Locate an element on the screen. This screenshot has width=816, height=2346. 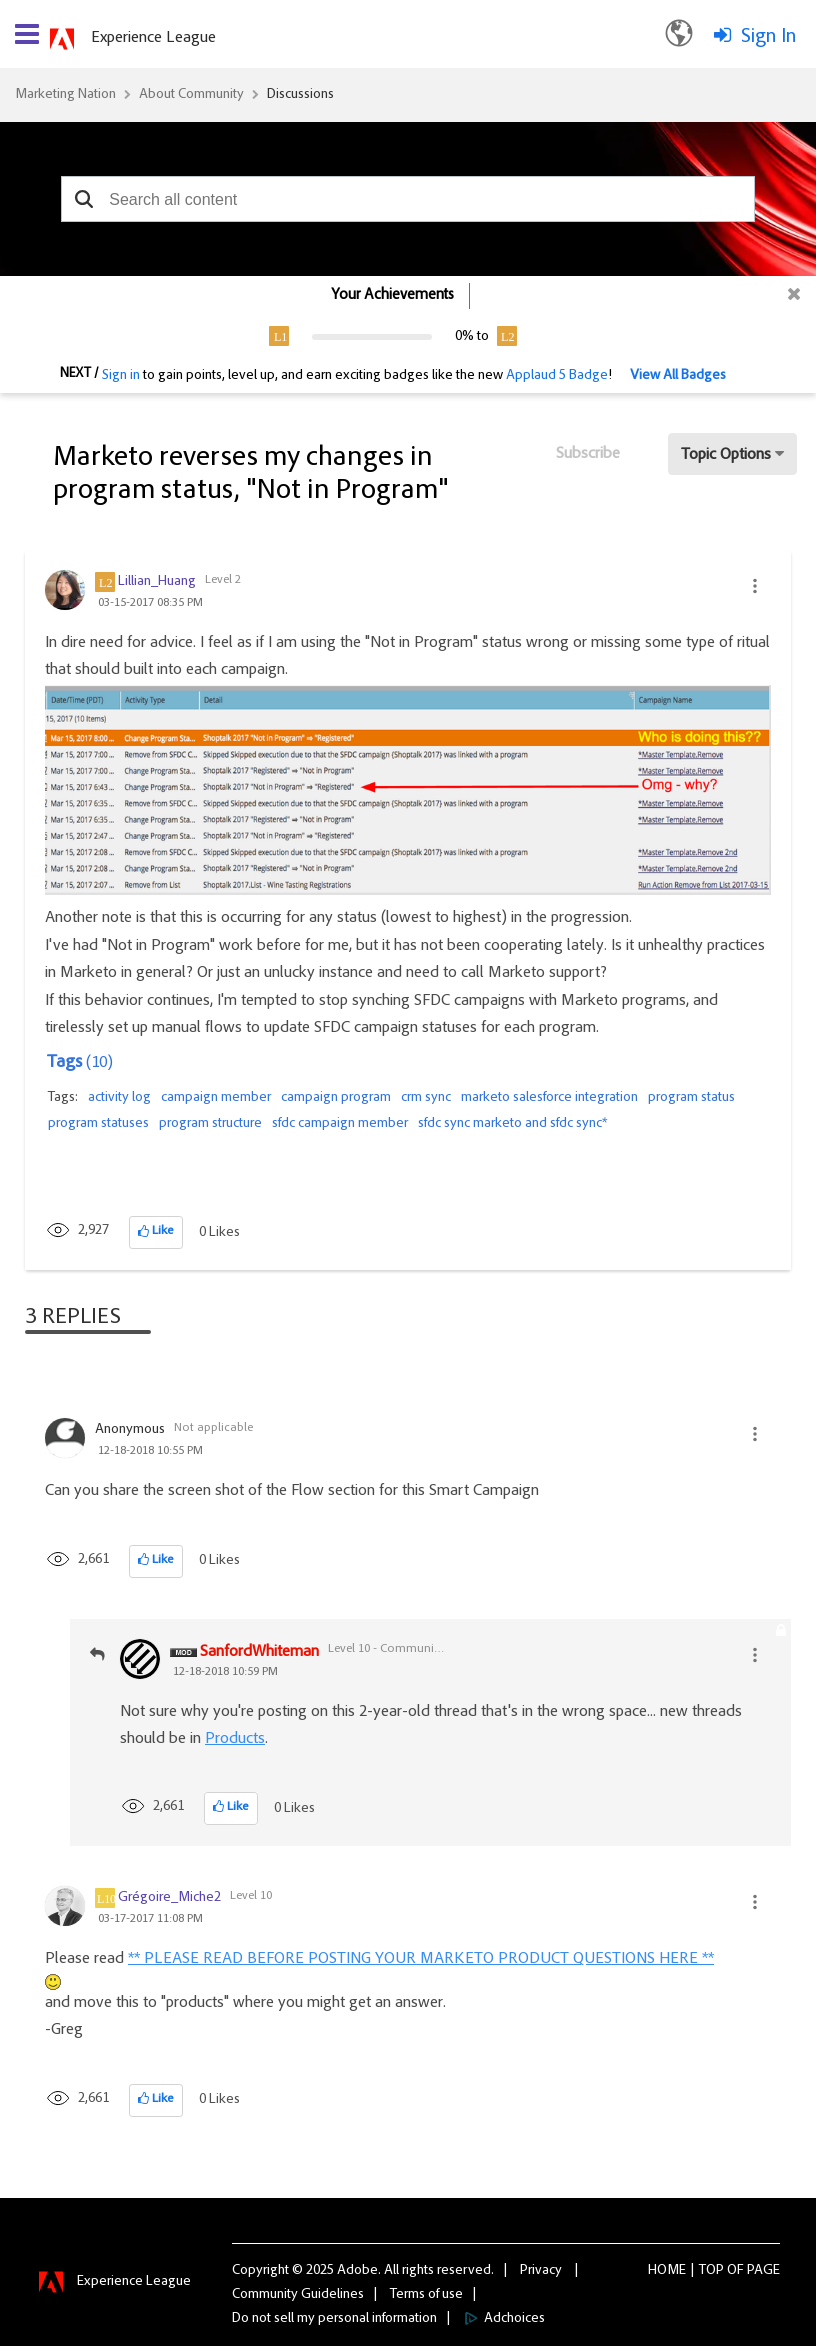
** PLEASE READ BEFORE POSTING YOUR MARKETO PRODUCT QUESTIONS HERE ** is located at coordinates (421, 1959).